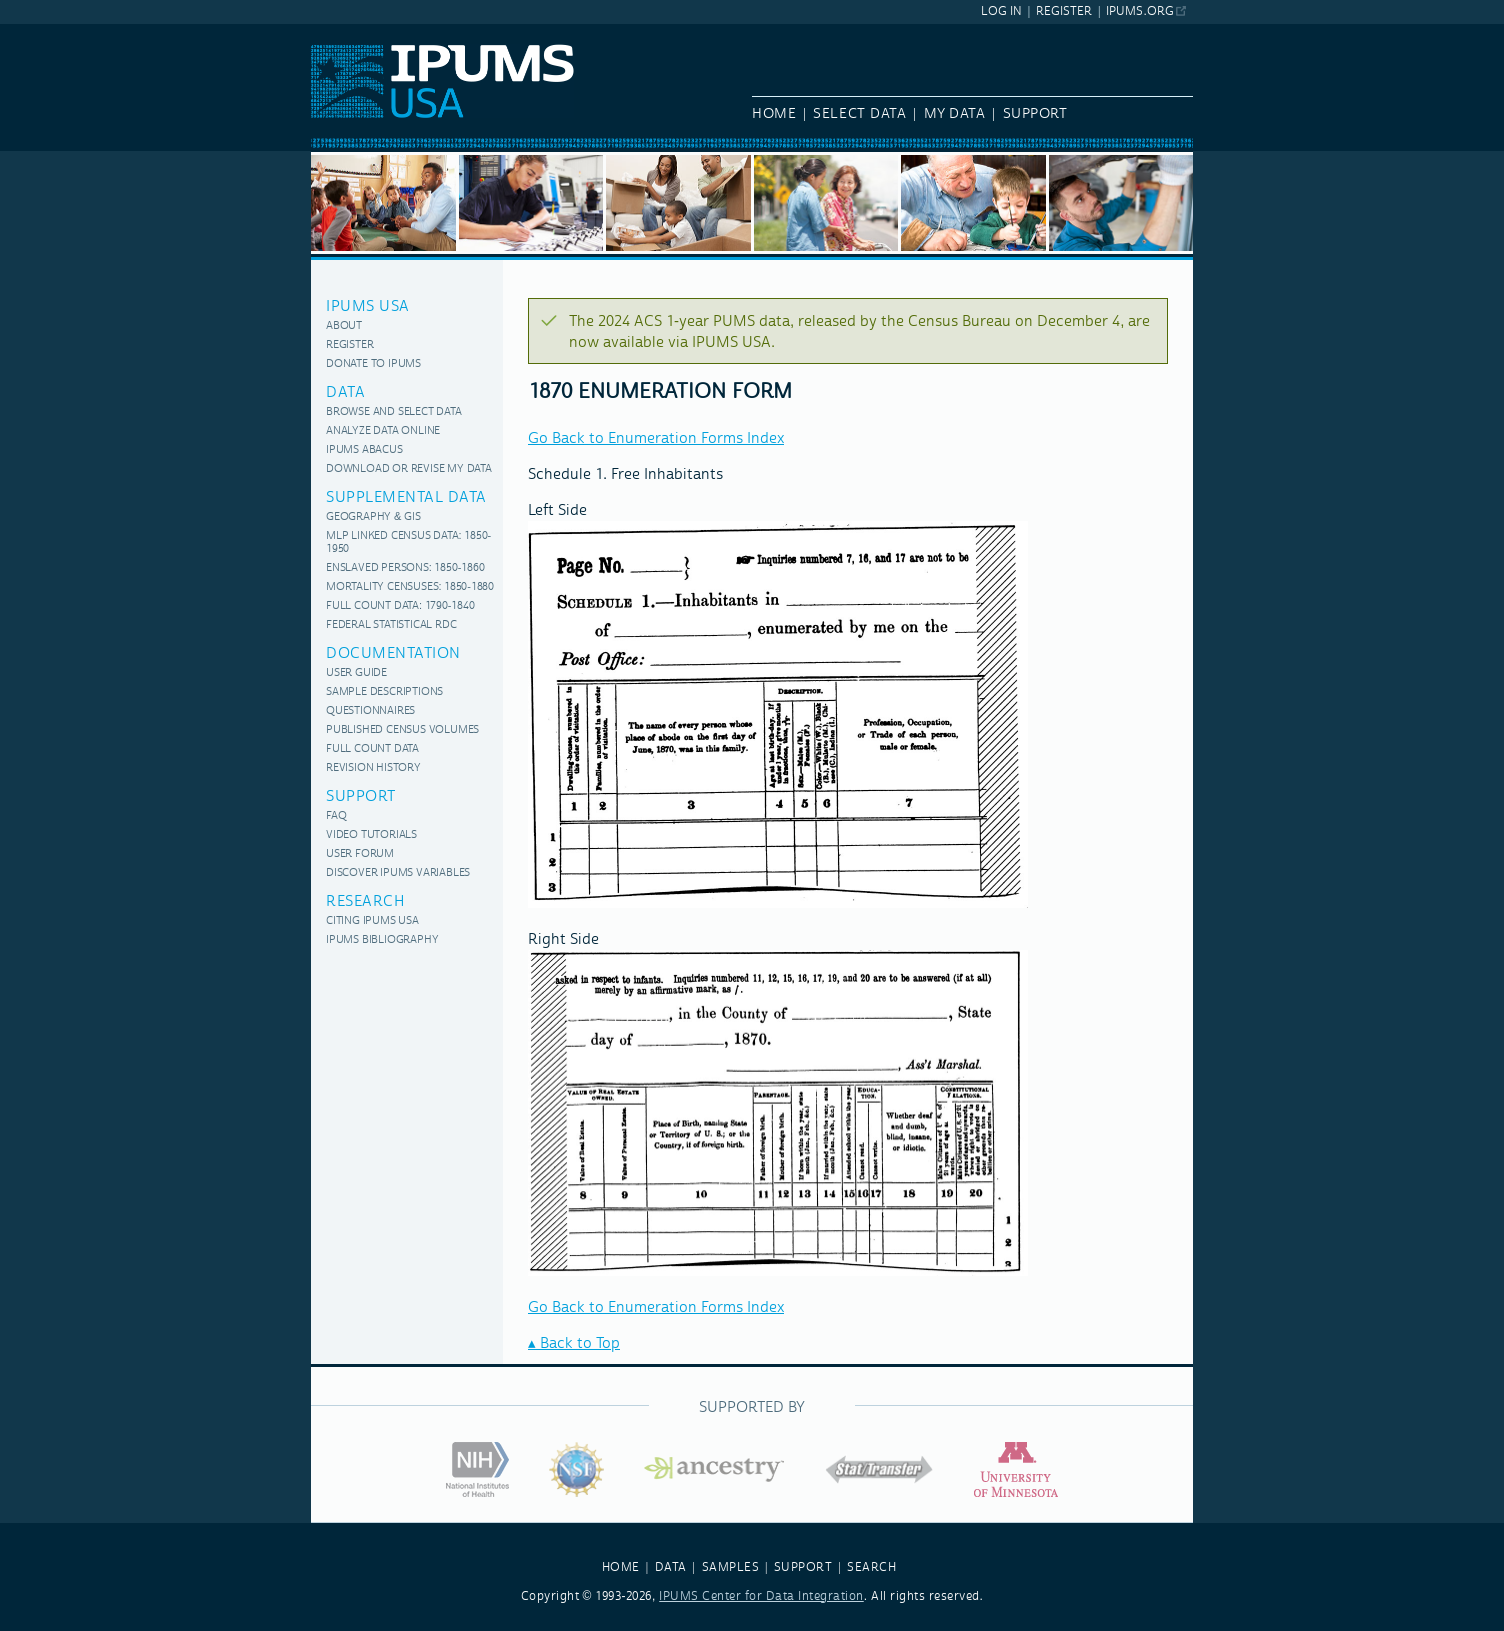  I want to click on Citing IPUMS USA, so click(372, 921).